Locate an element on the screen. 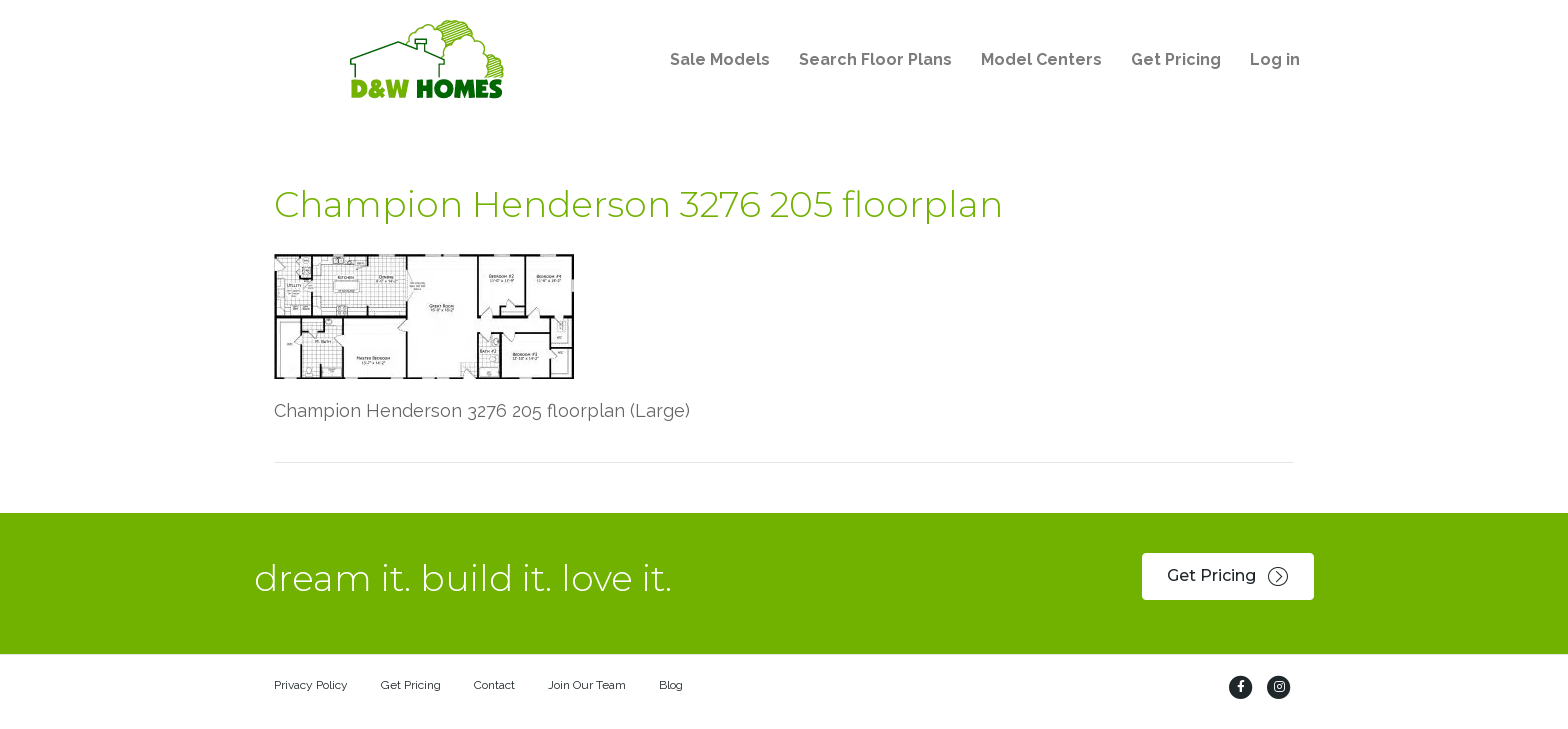  Privacy Policy is located at coordinates (311, 685).